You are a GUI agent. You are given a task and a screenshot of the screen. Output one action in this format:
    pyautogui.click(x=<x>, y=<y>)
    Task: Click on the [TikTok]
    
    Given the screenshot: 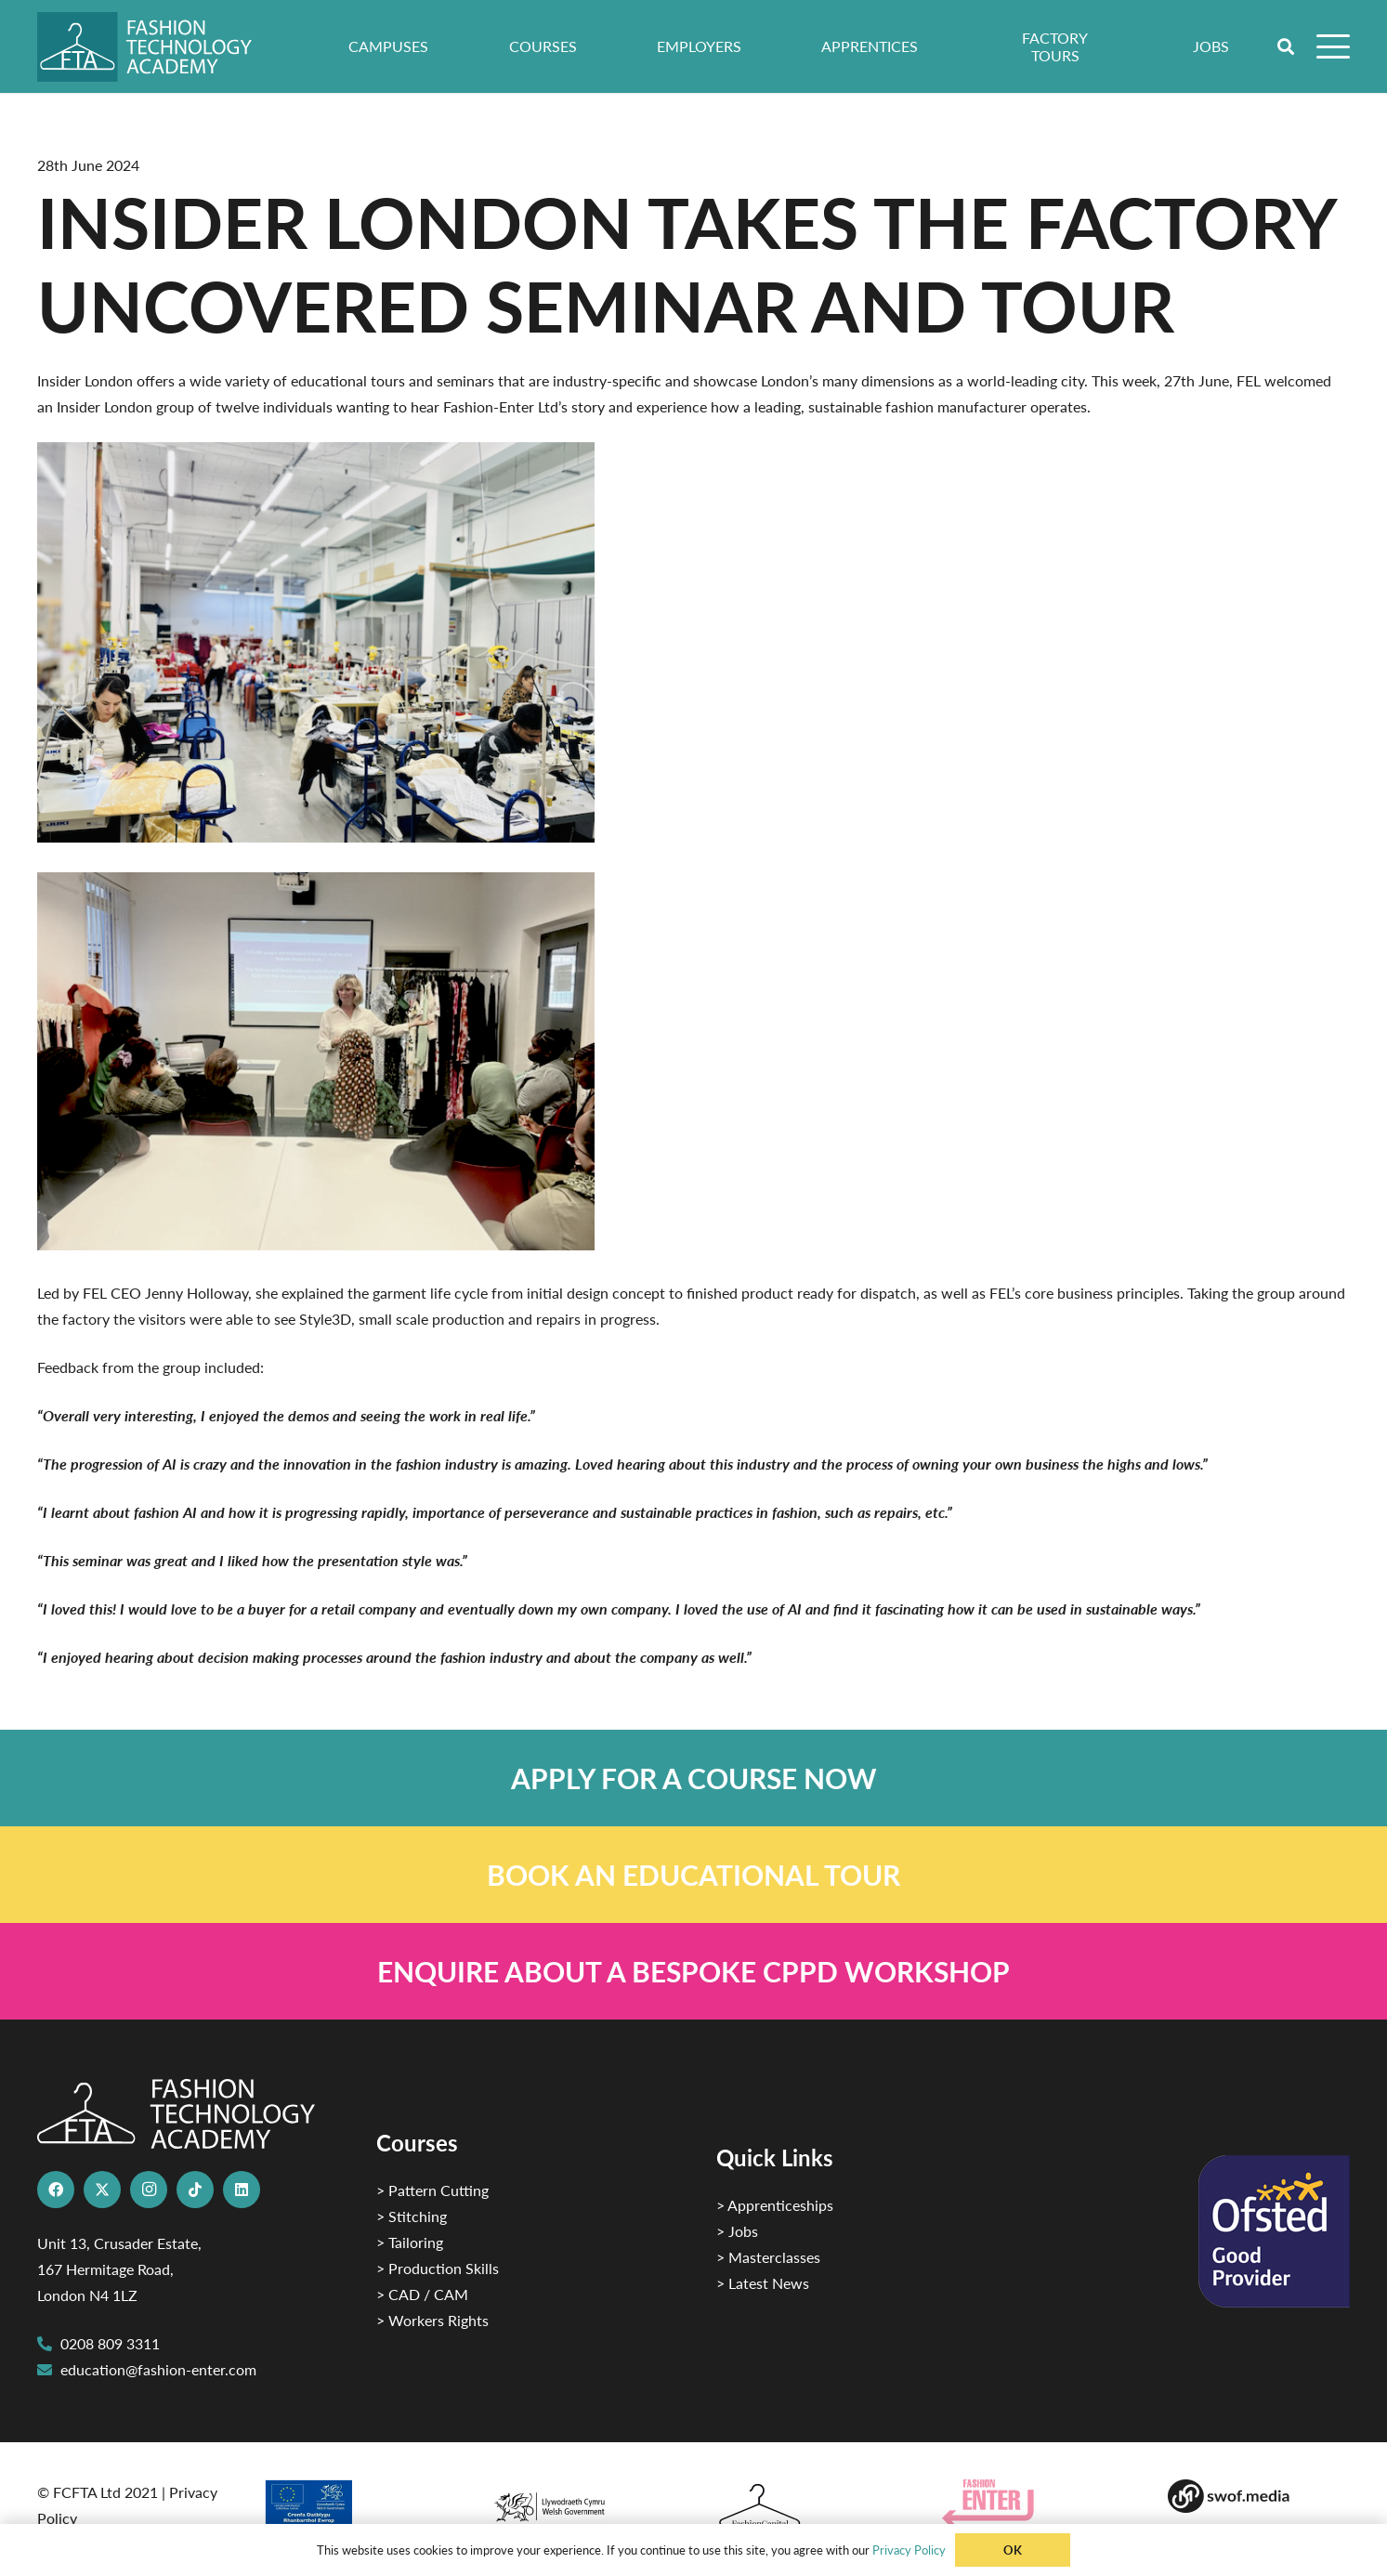 What is the action you would take?
    pyautogui.click(x=195, y=2189)
    